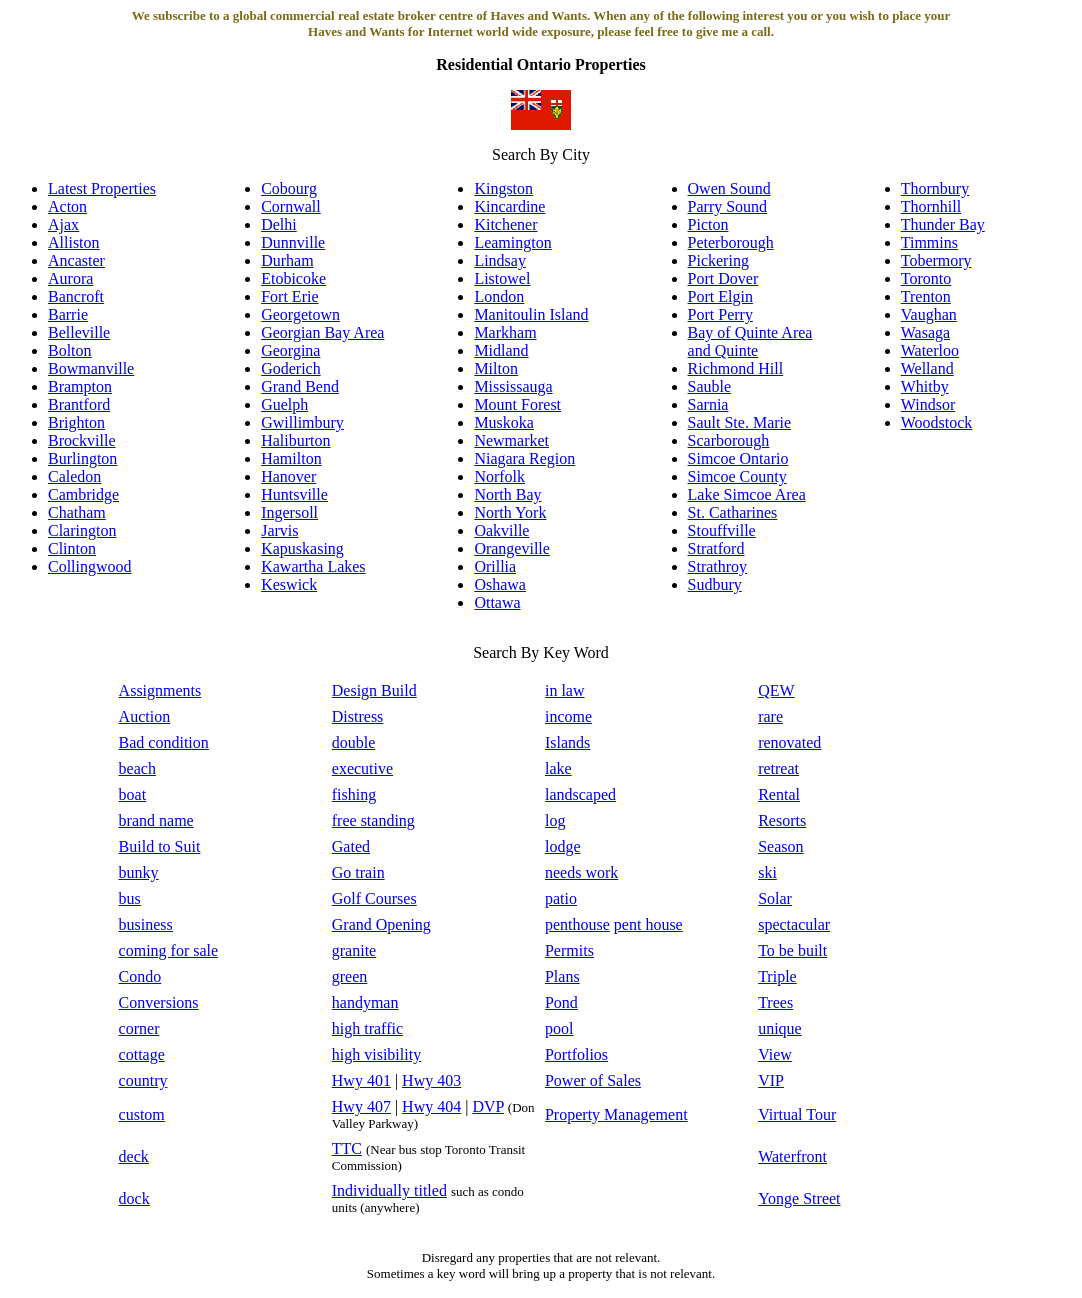  I want to click on high traffic, so click(367, 1028).